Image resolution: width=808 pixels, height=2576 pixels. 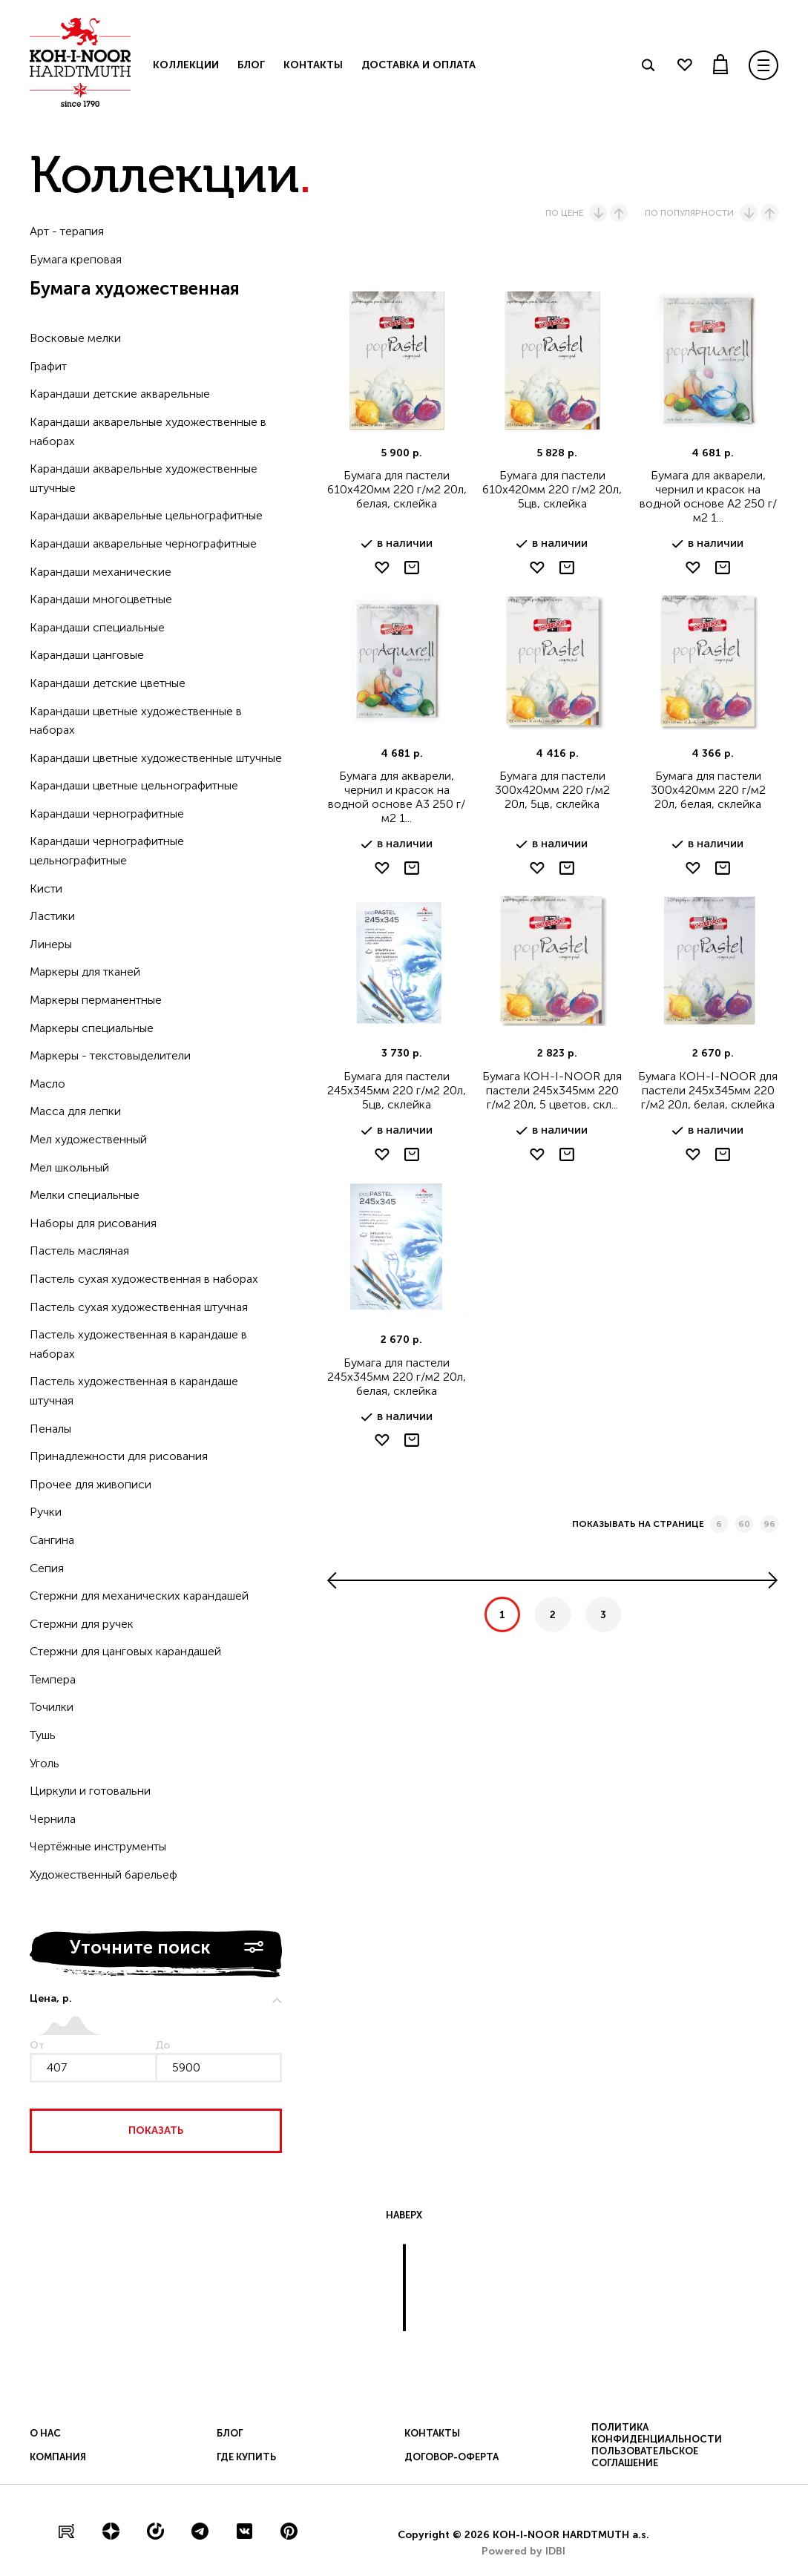 I want to click on Карандаши акварельные цельнографитные, so click(x=146, y=515).